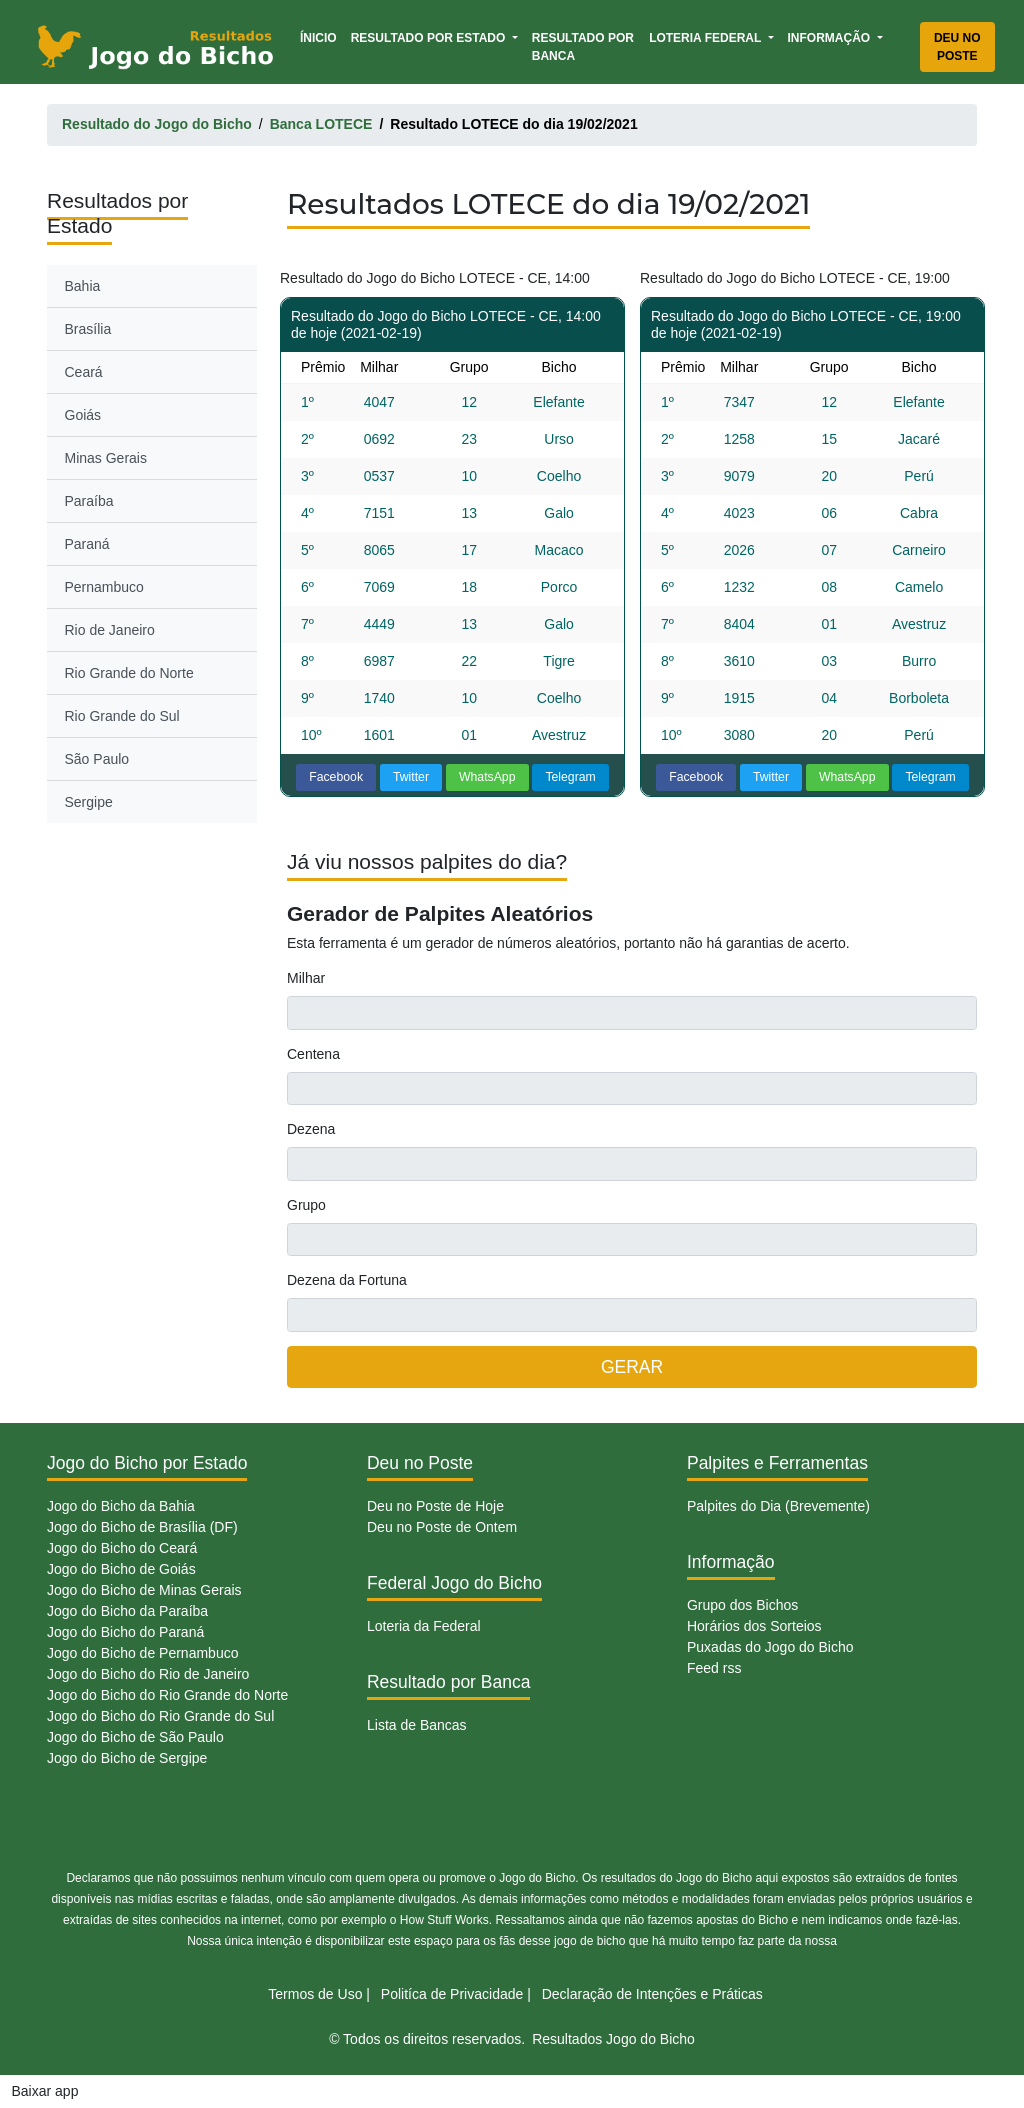  I want to click on WhatsApp, so click(487, 777).